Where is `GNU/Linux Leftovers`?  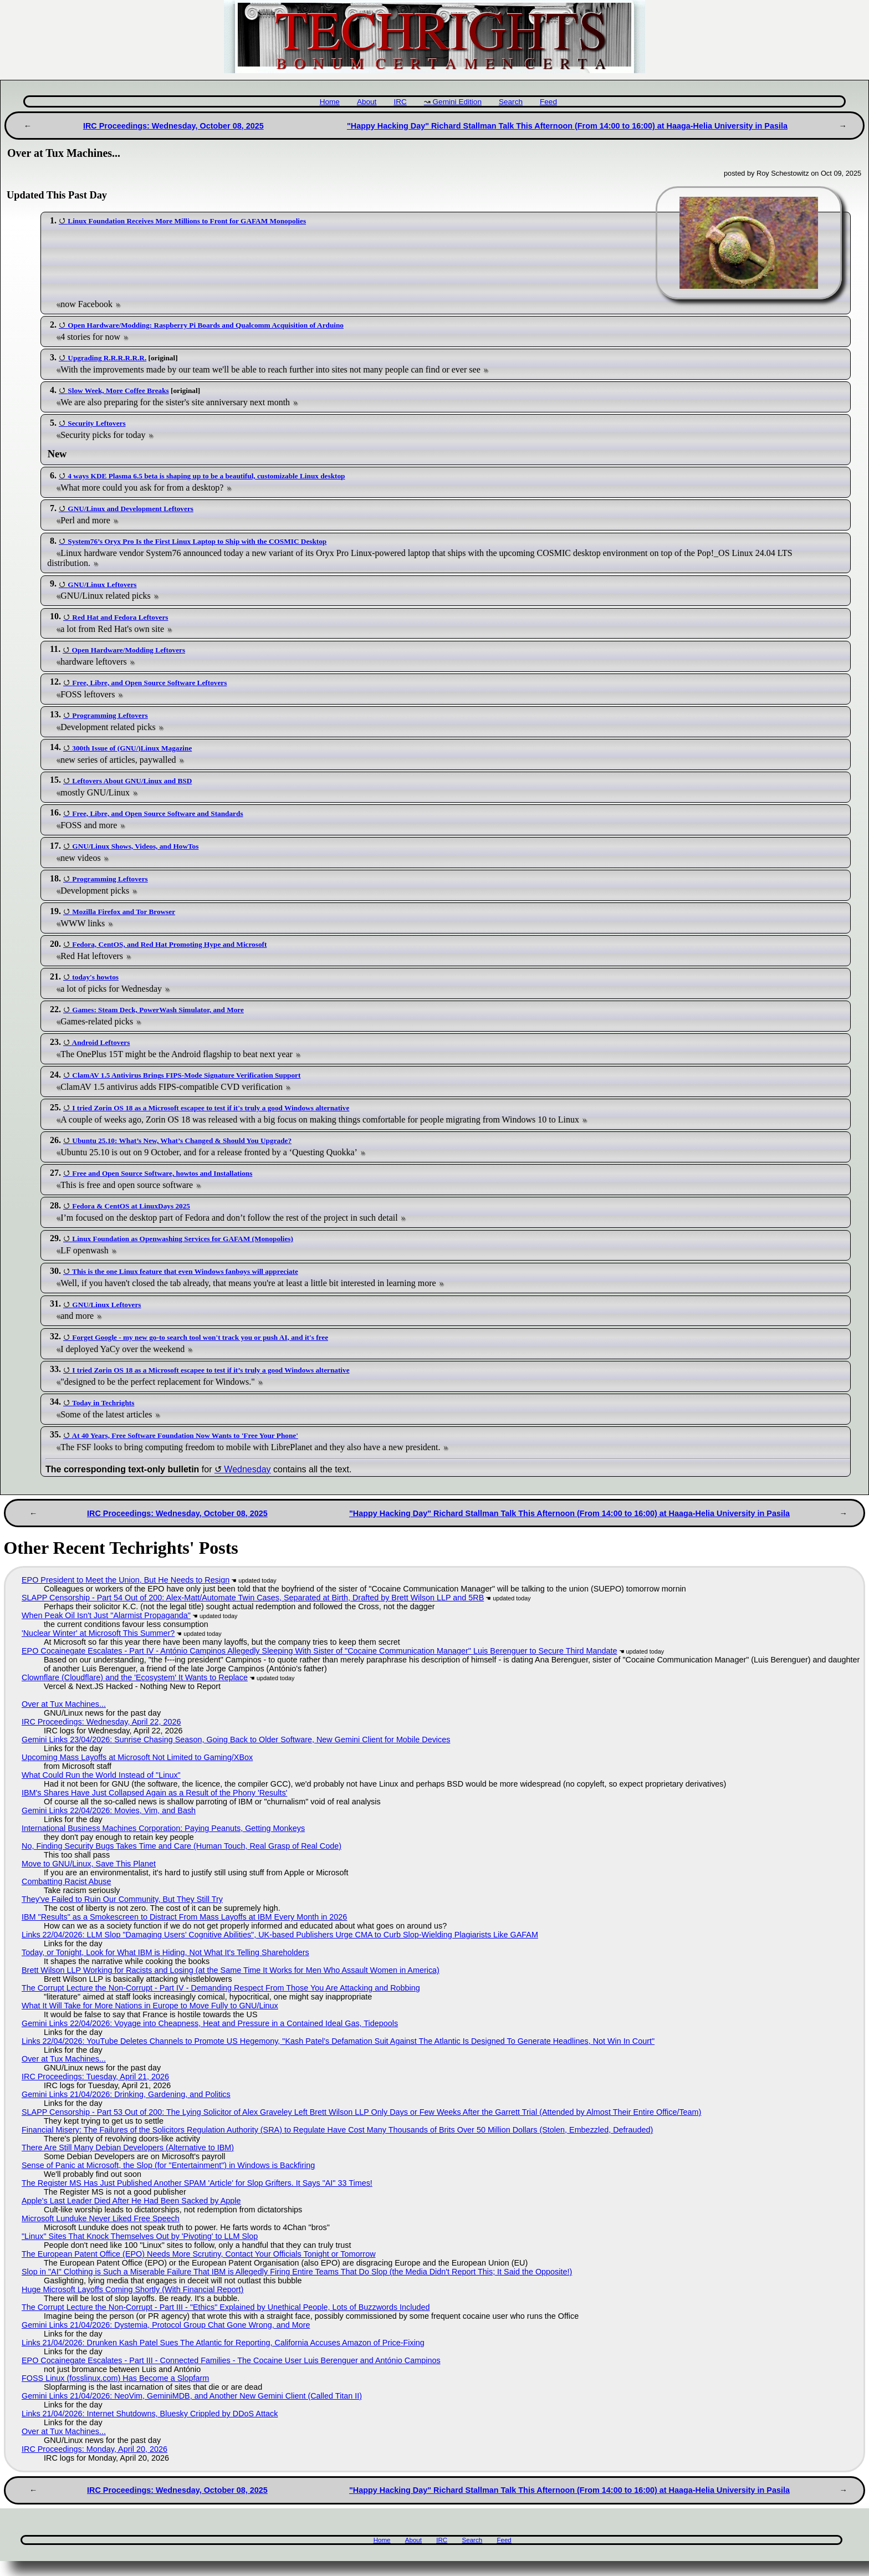 GNU/Linux Leftovers is located at coordinates (102, 584).